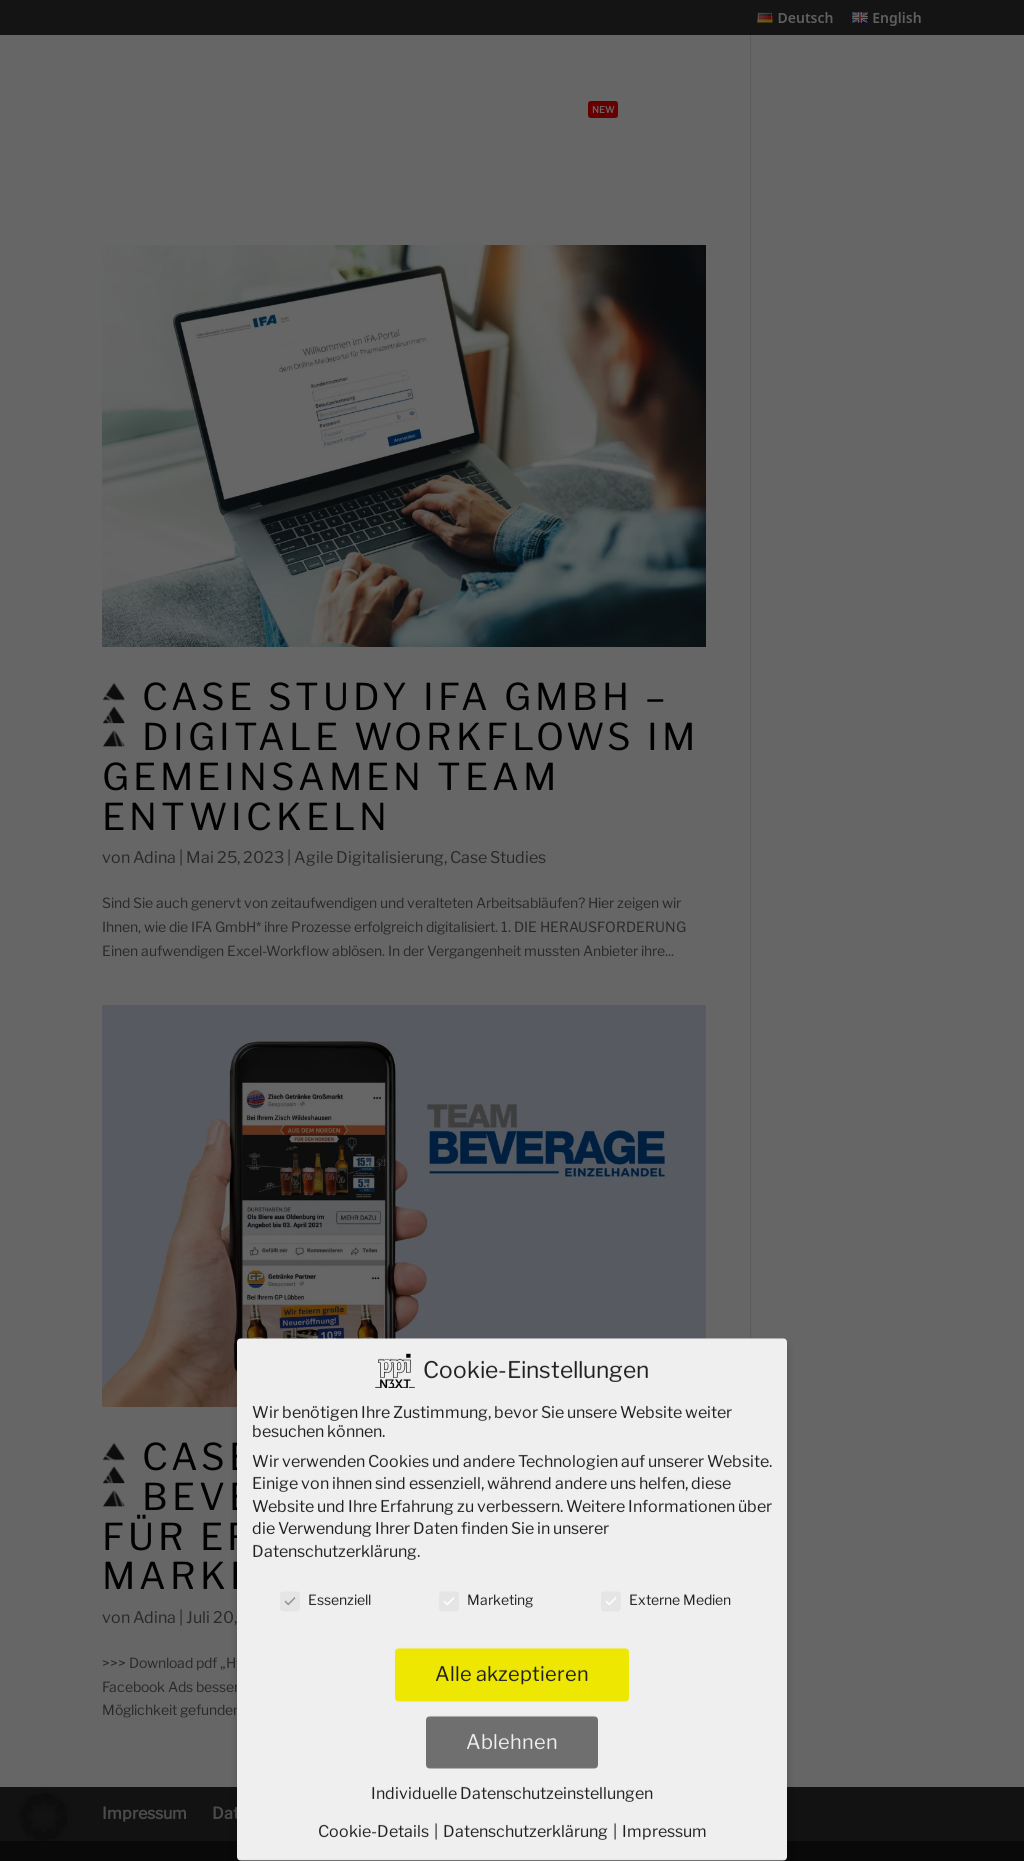 This screenshot has width=1024, height=1861. I want to click on Externe Medien, so click(666, 1587).